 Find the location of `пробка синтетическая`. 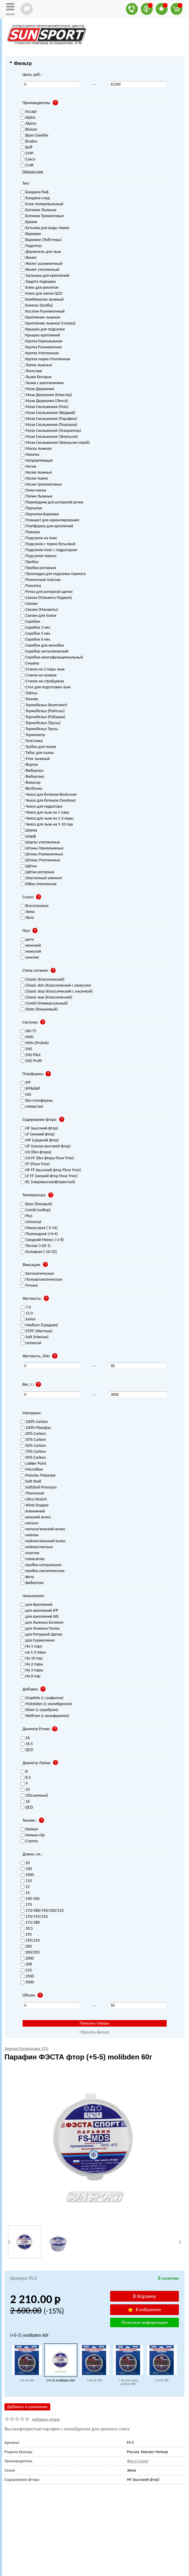

пробка синтетическая is located at coordinates (43, 1571).